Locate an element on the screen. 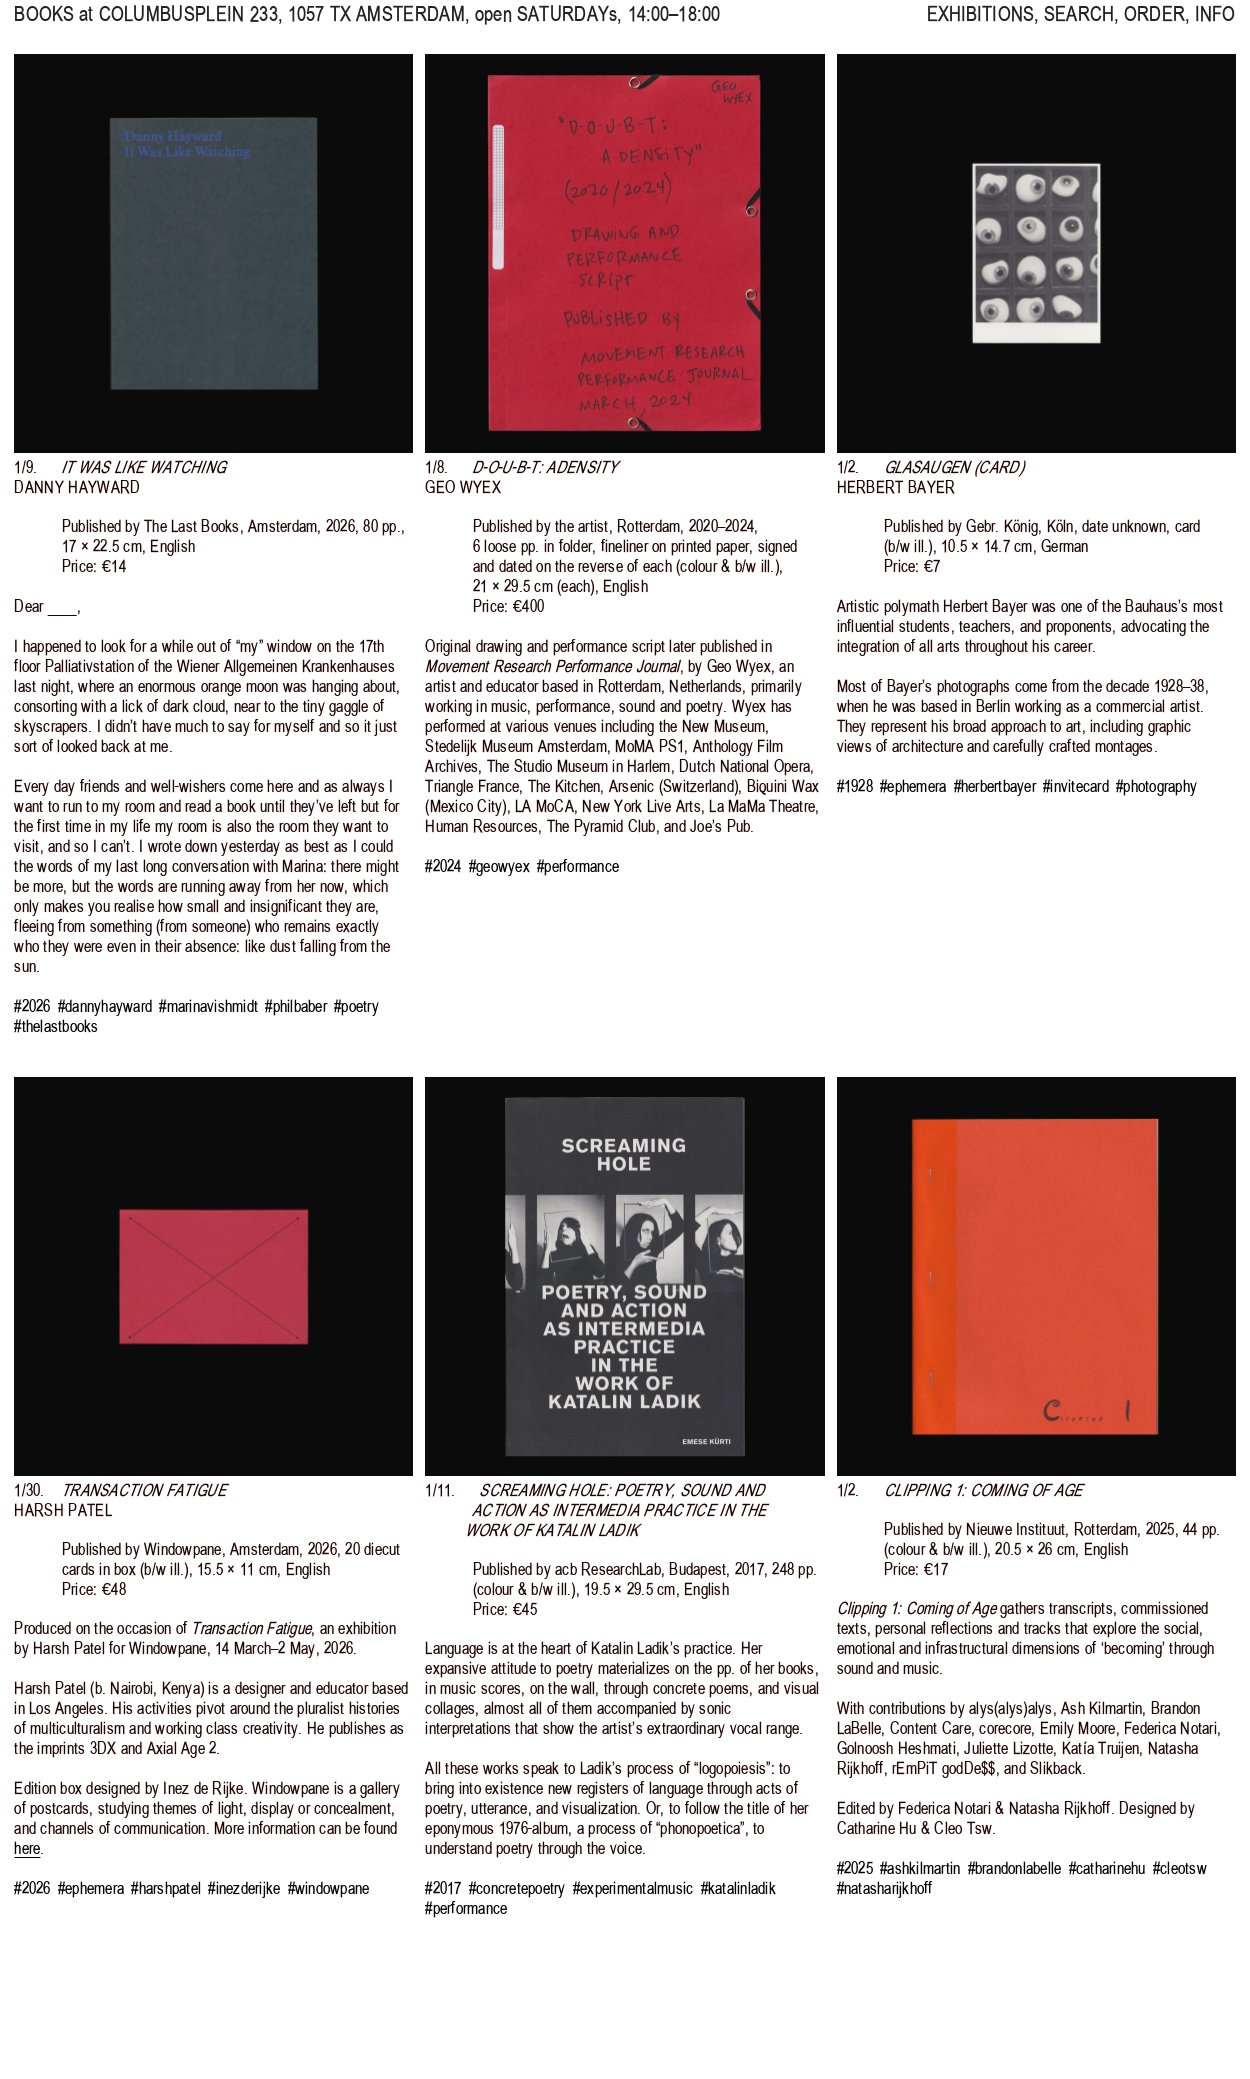  #natasharijkhoff is located at coordinates (885, 1888).